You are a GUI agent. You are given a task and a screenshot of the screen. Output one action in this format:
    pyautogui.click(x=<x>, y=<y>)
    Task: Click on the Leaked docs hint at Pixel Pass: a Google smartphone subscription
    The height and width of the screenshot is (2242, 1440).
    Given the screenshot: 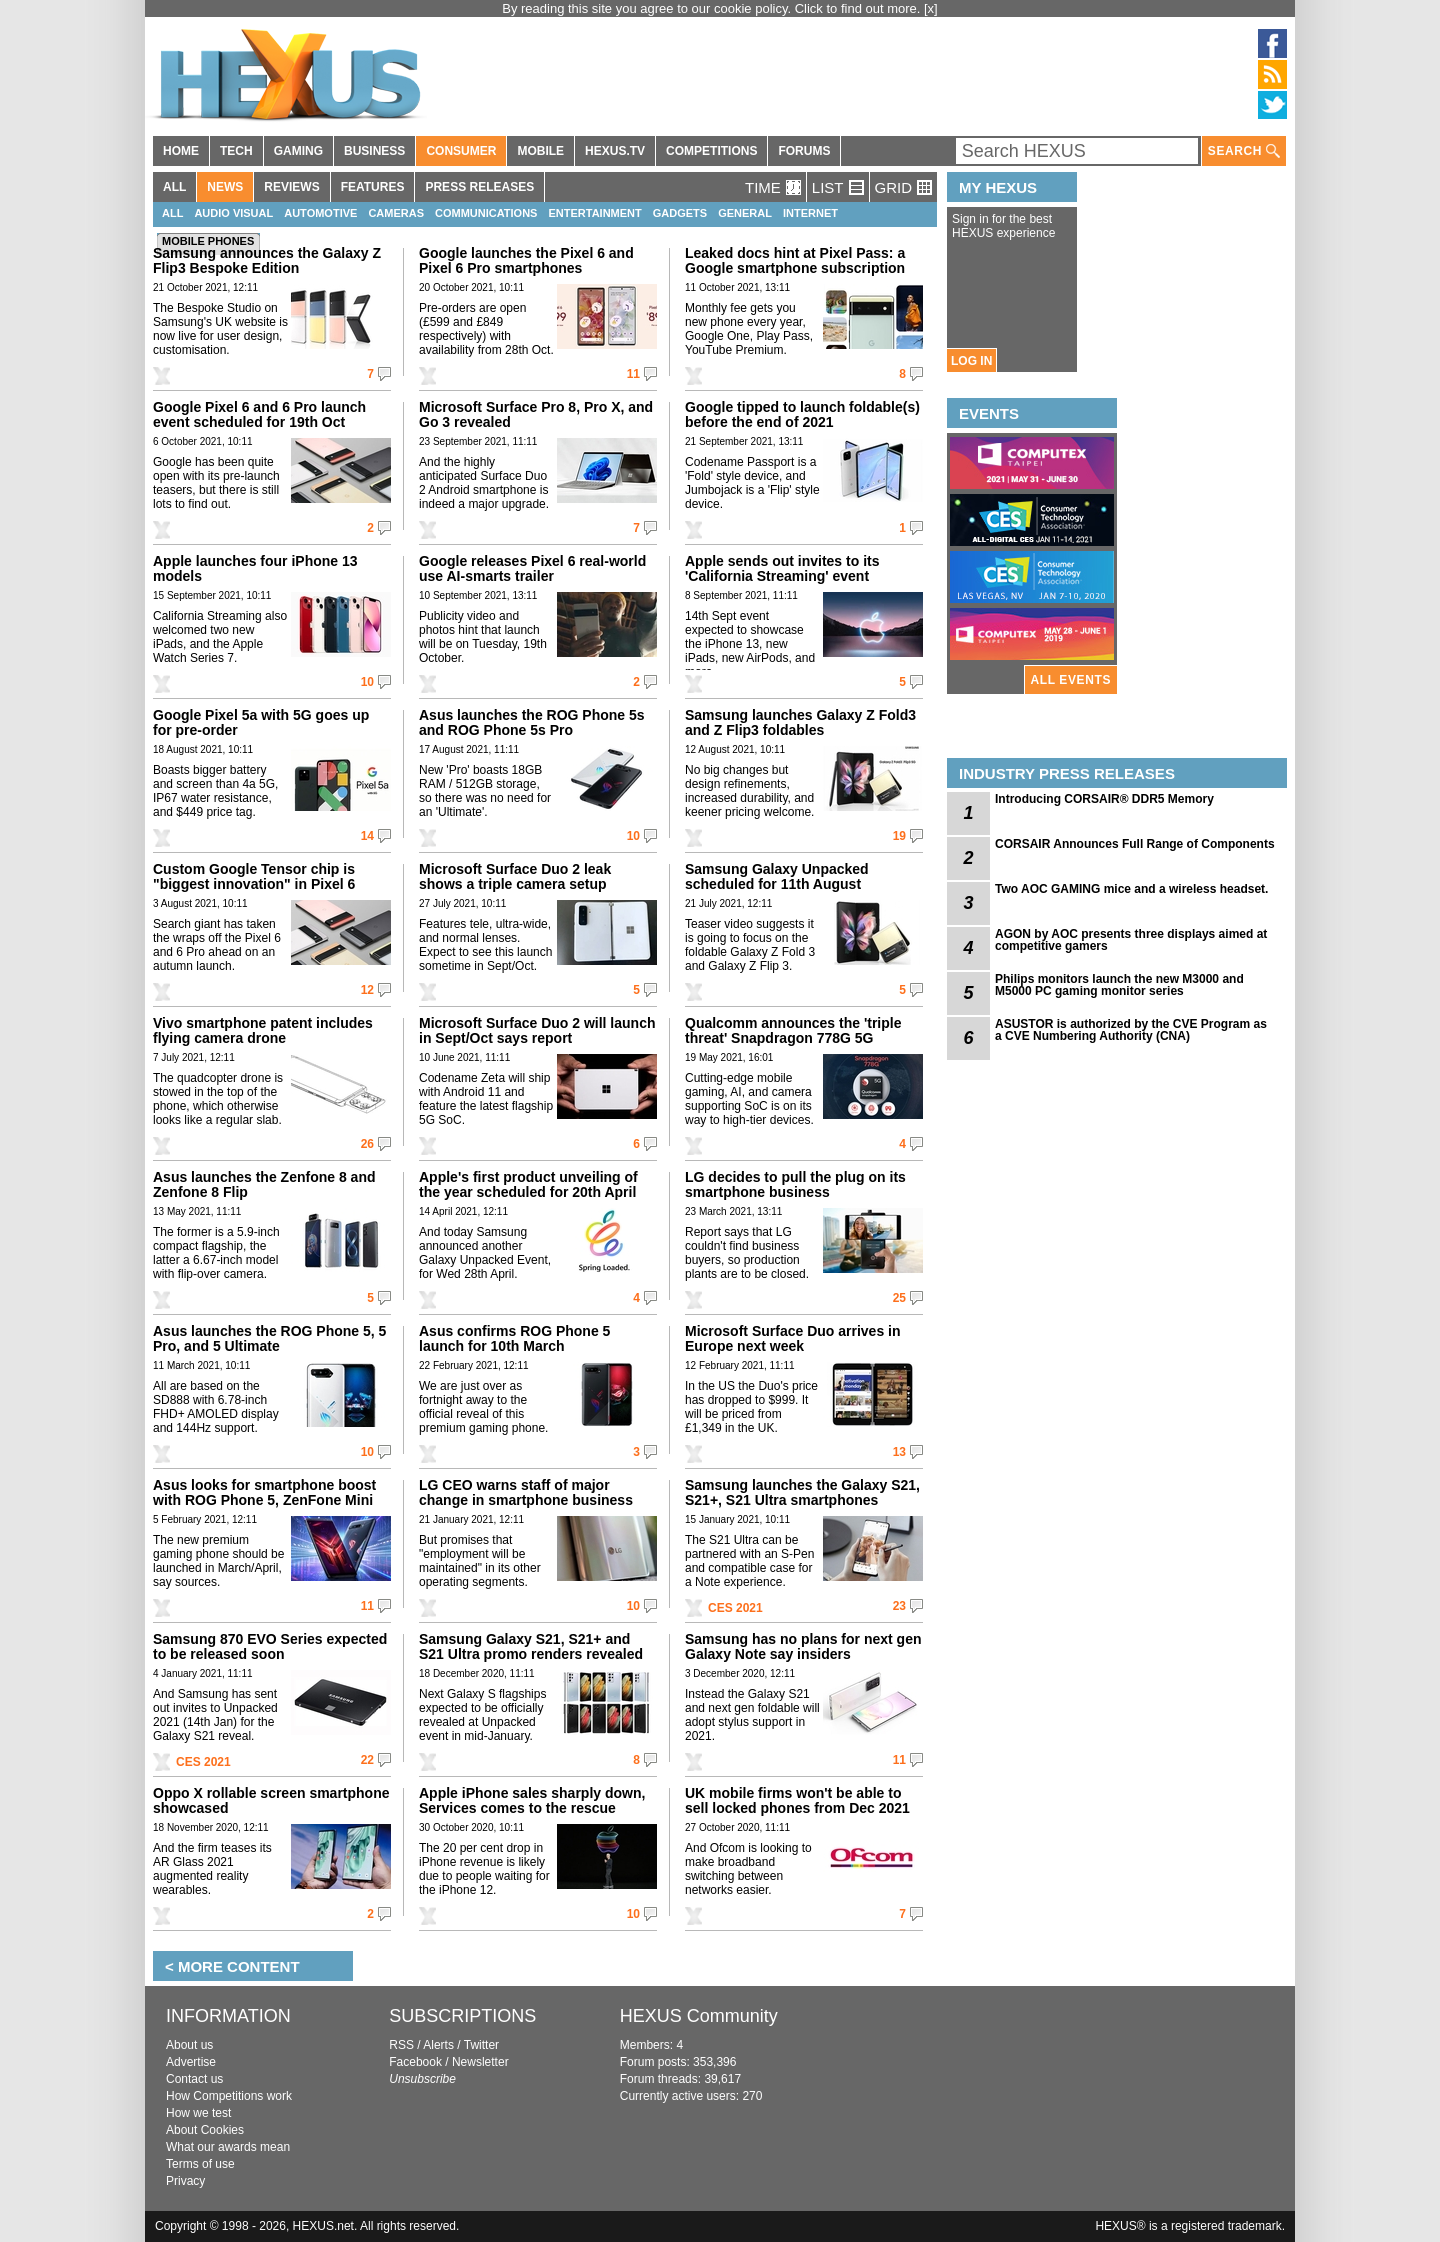 What is the action you would take?
    pyautogui.click(x=795, y=260)
    